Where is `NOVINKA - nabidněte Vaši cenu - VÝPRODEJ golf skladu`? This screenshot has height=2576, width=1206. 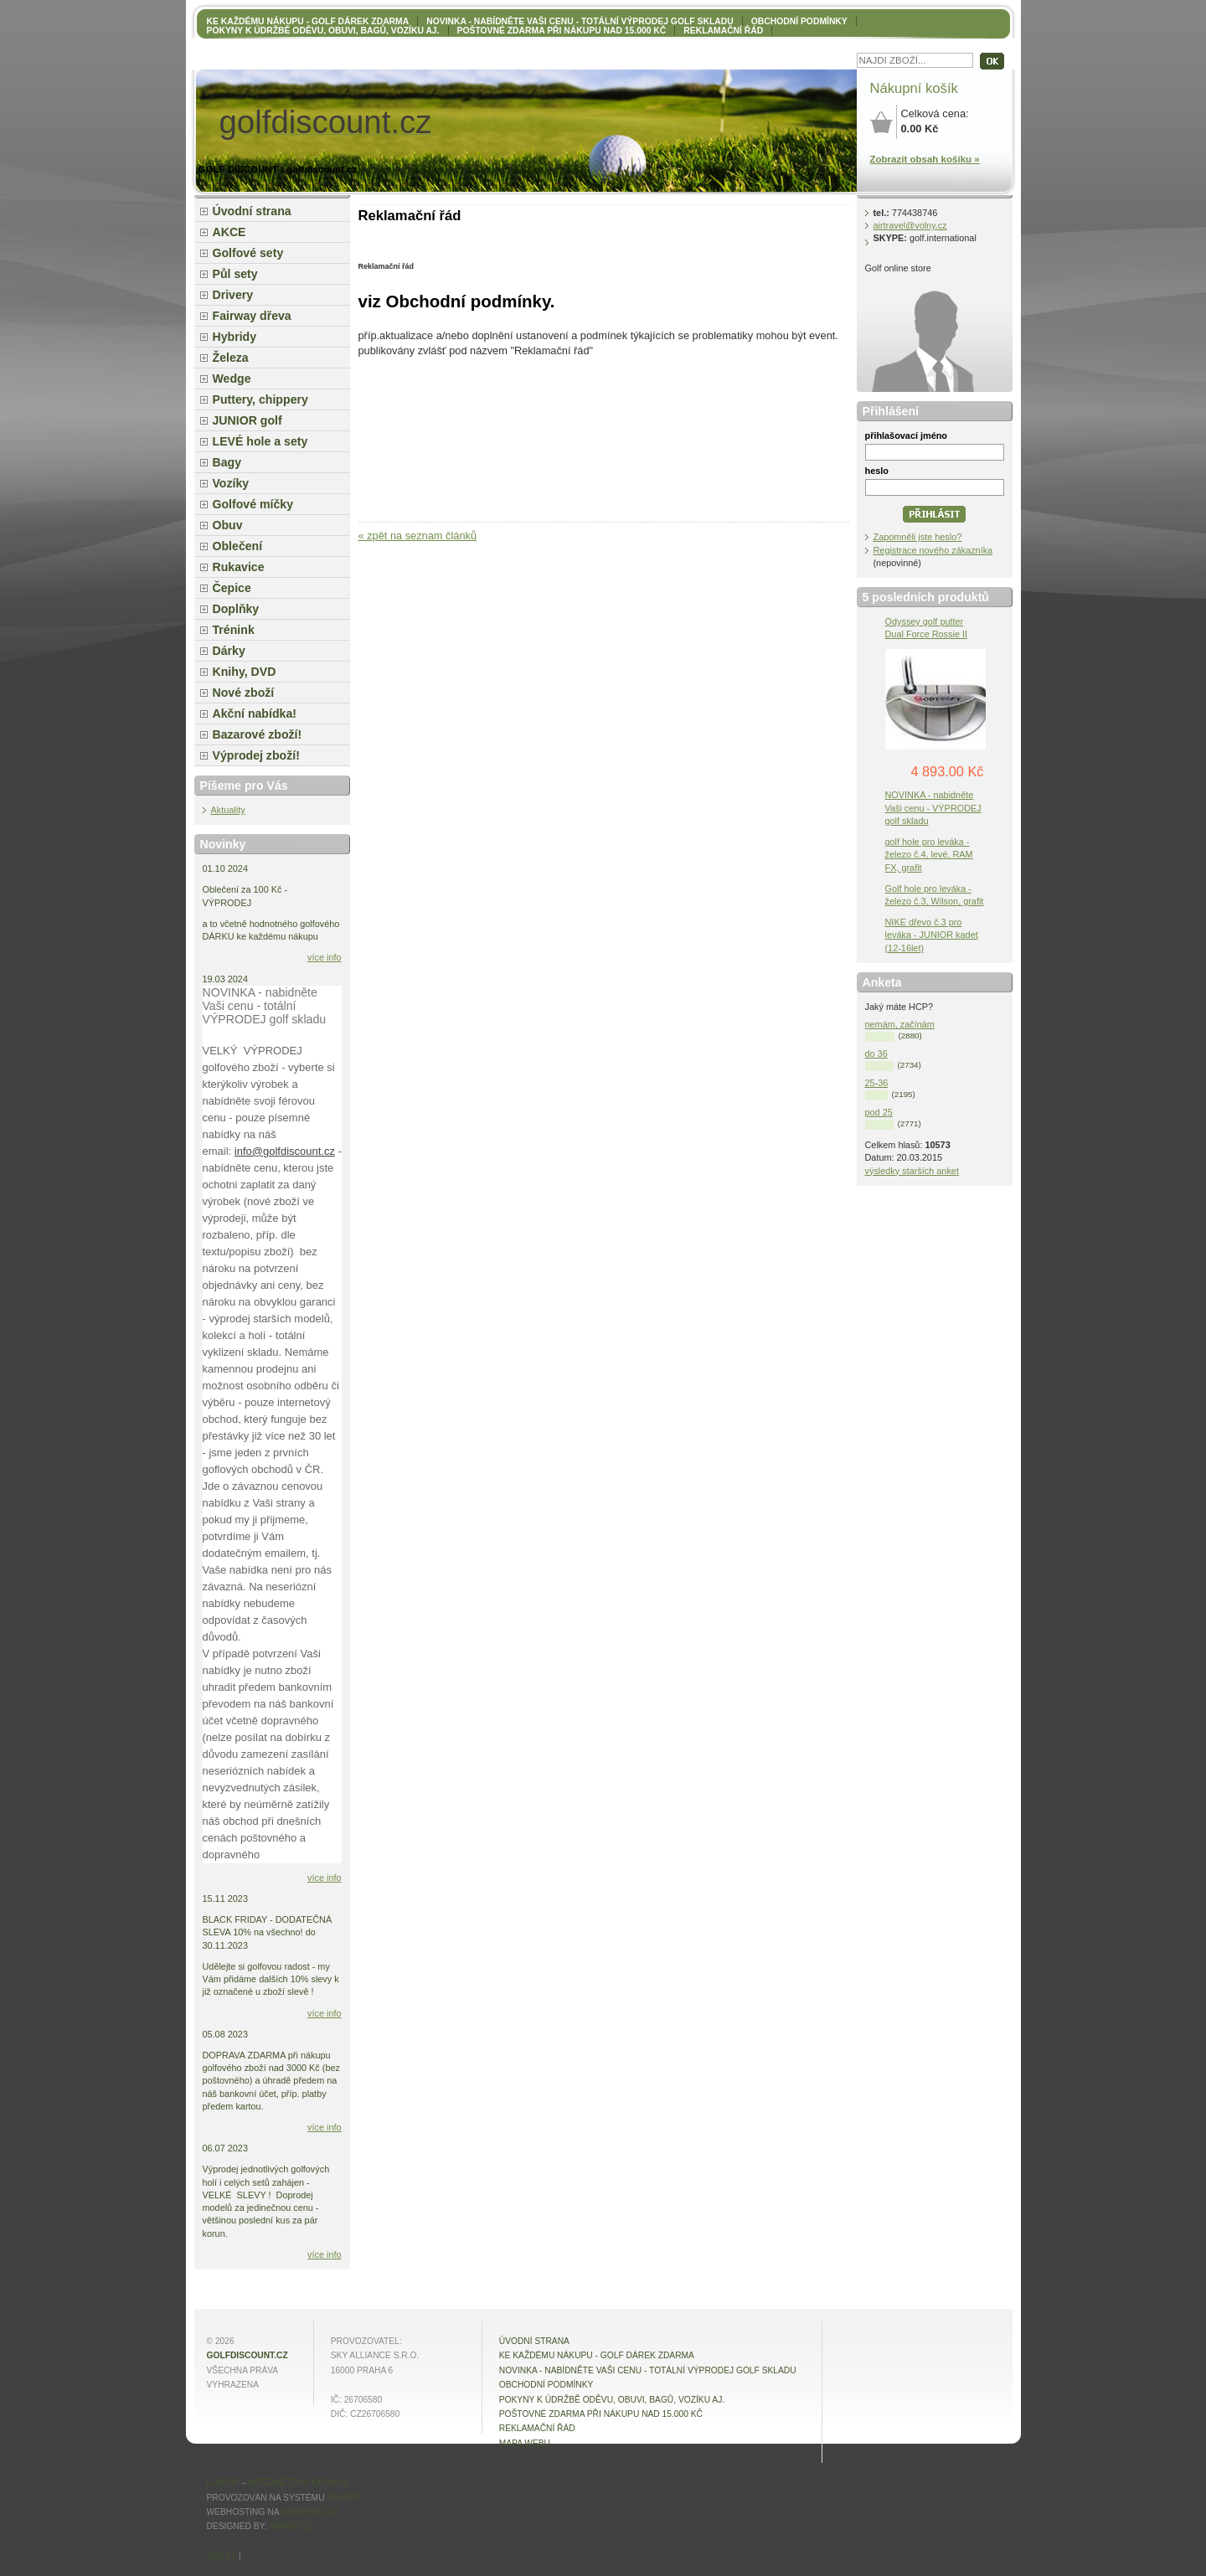
NOVINKA - nabidněte Vaši cenu - VÝPRODEJ golf skladu is located at coordinates (933, 807).